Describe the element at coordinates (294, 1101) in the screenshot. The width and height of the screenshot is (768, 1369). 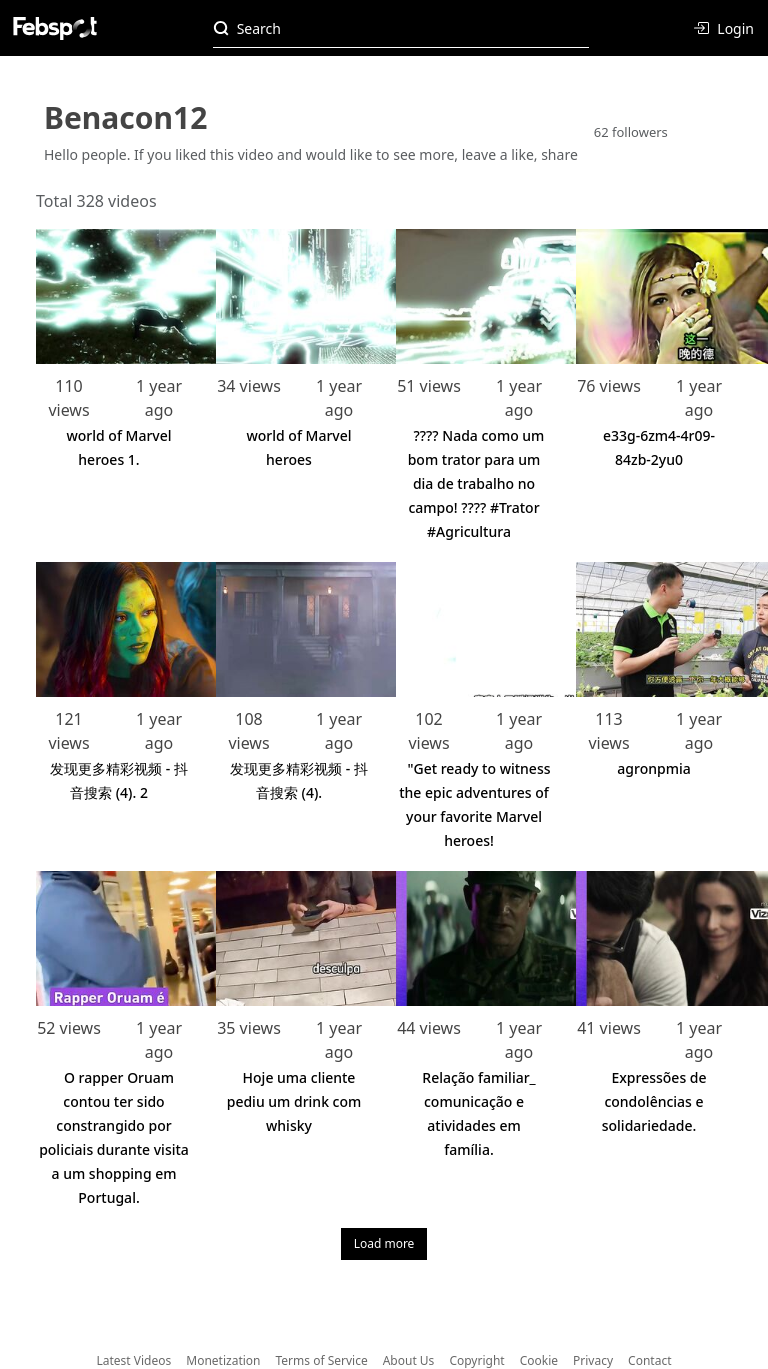
I see `Hoje uma cliente pediu um drink com whisky` at that location.